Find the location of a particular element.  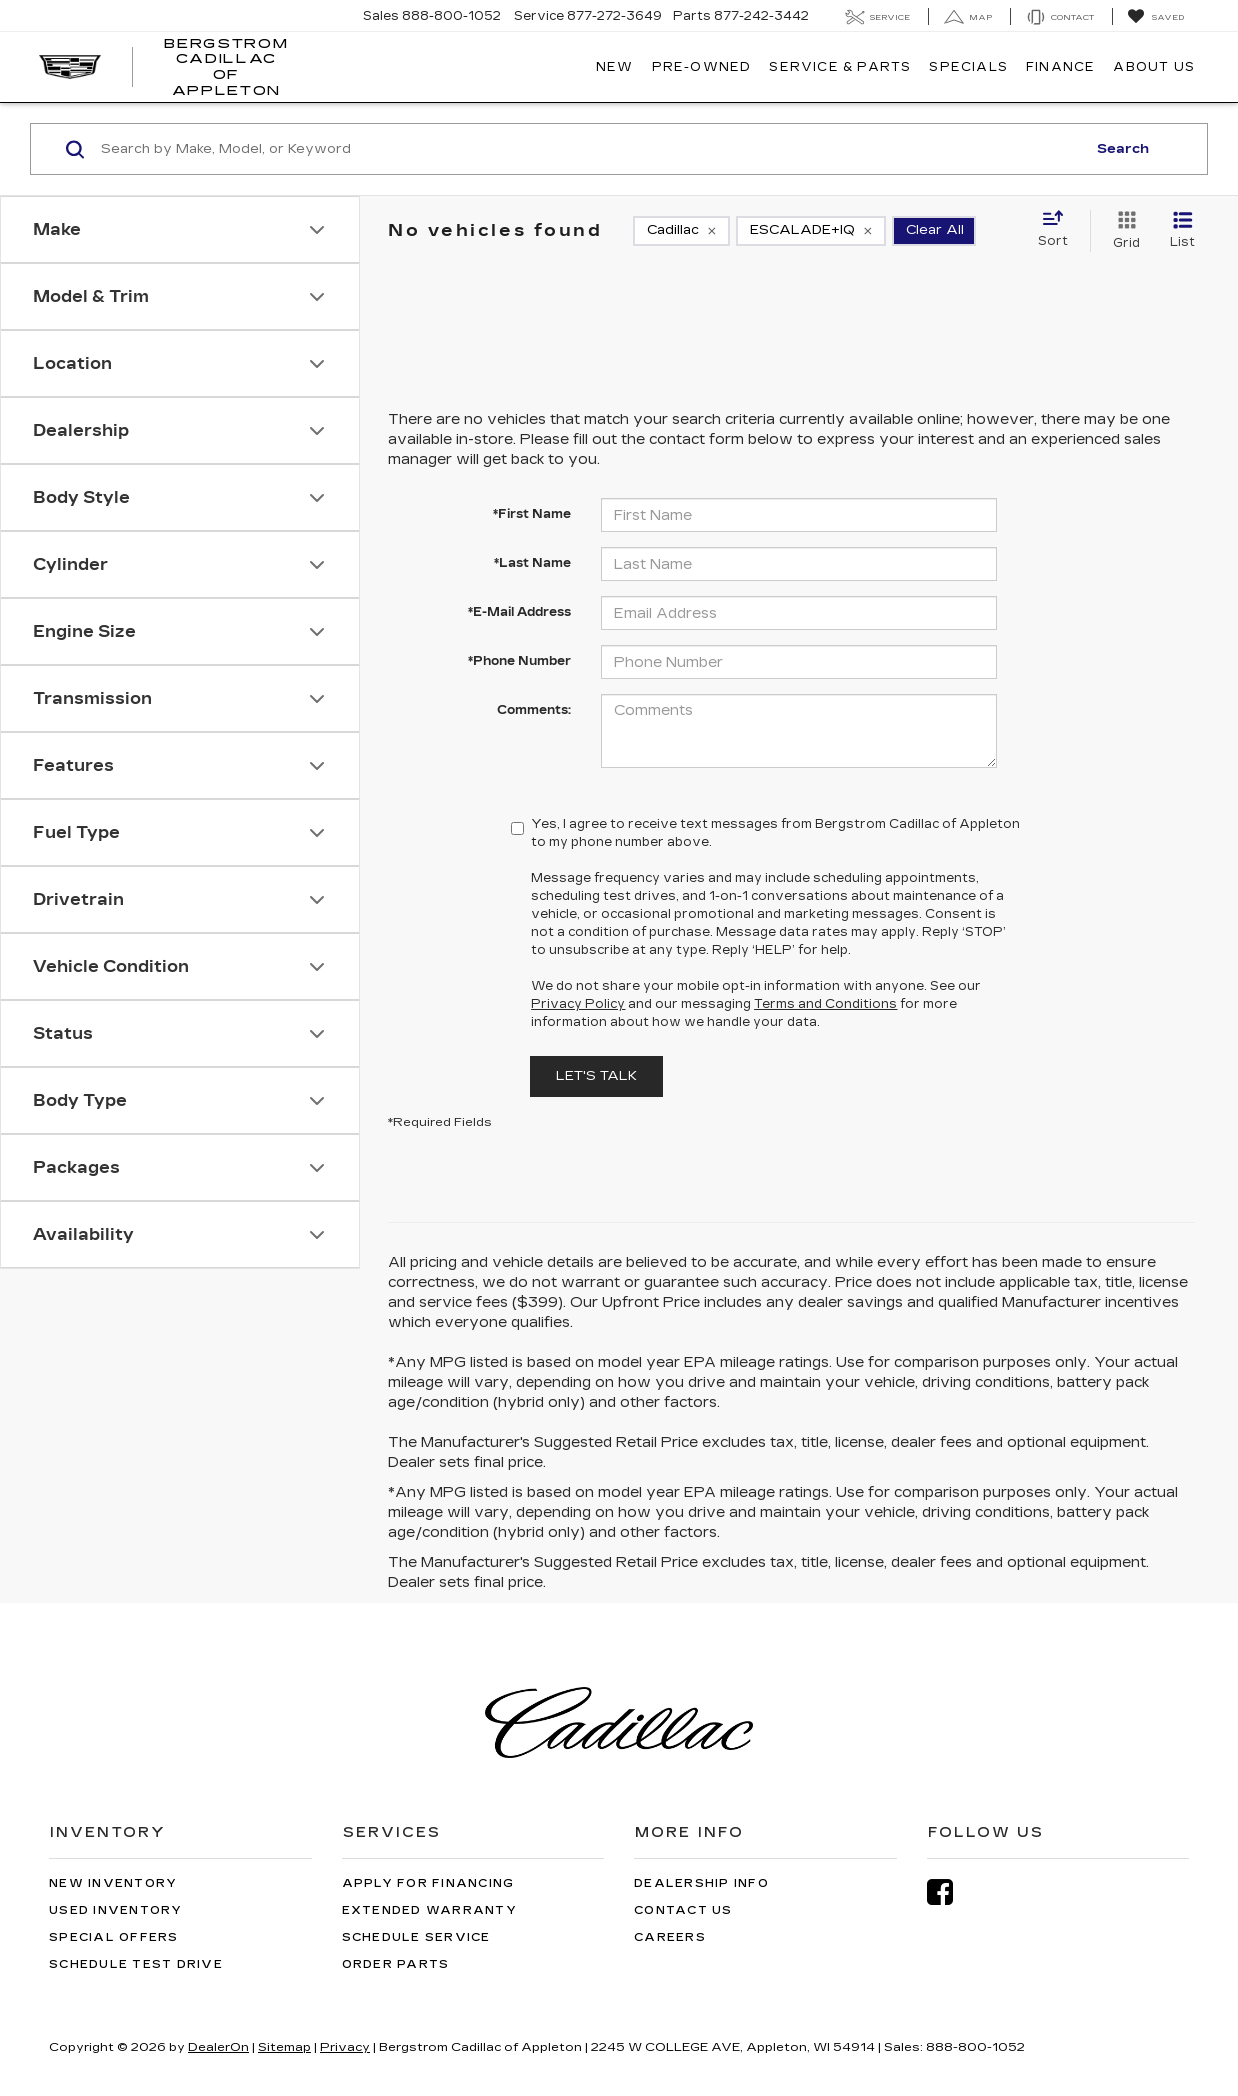

Used Inventory is located at coordinates (116, 1910).